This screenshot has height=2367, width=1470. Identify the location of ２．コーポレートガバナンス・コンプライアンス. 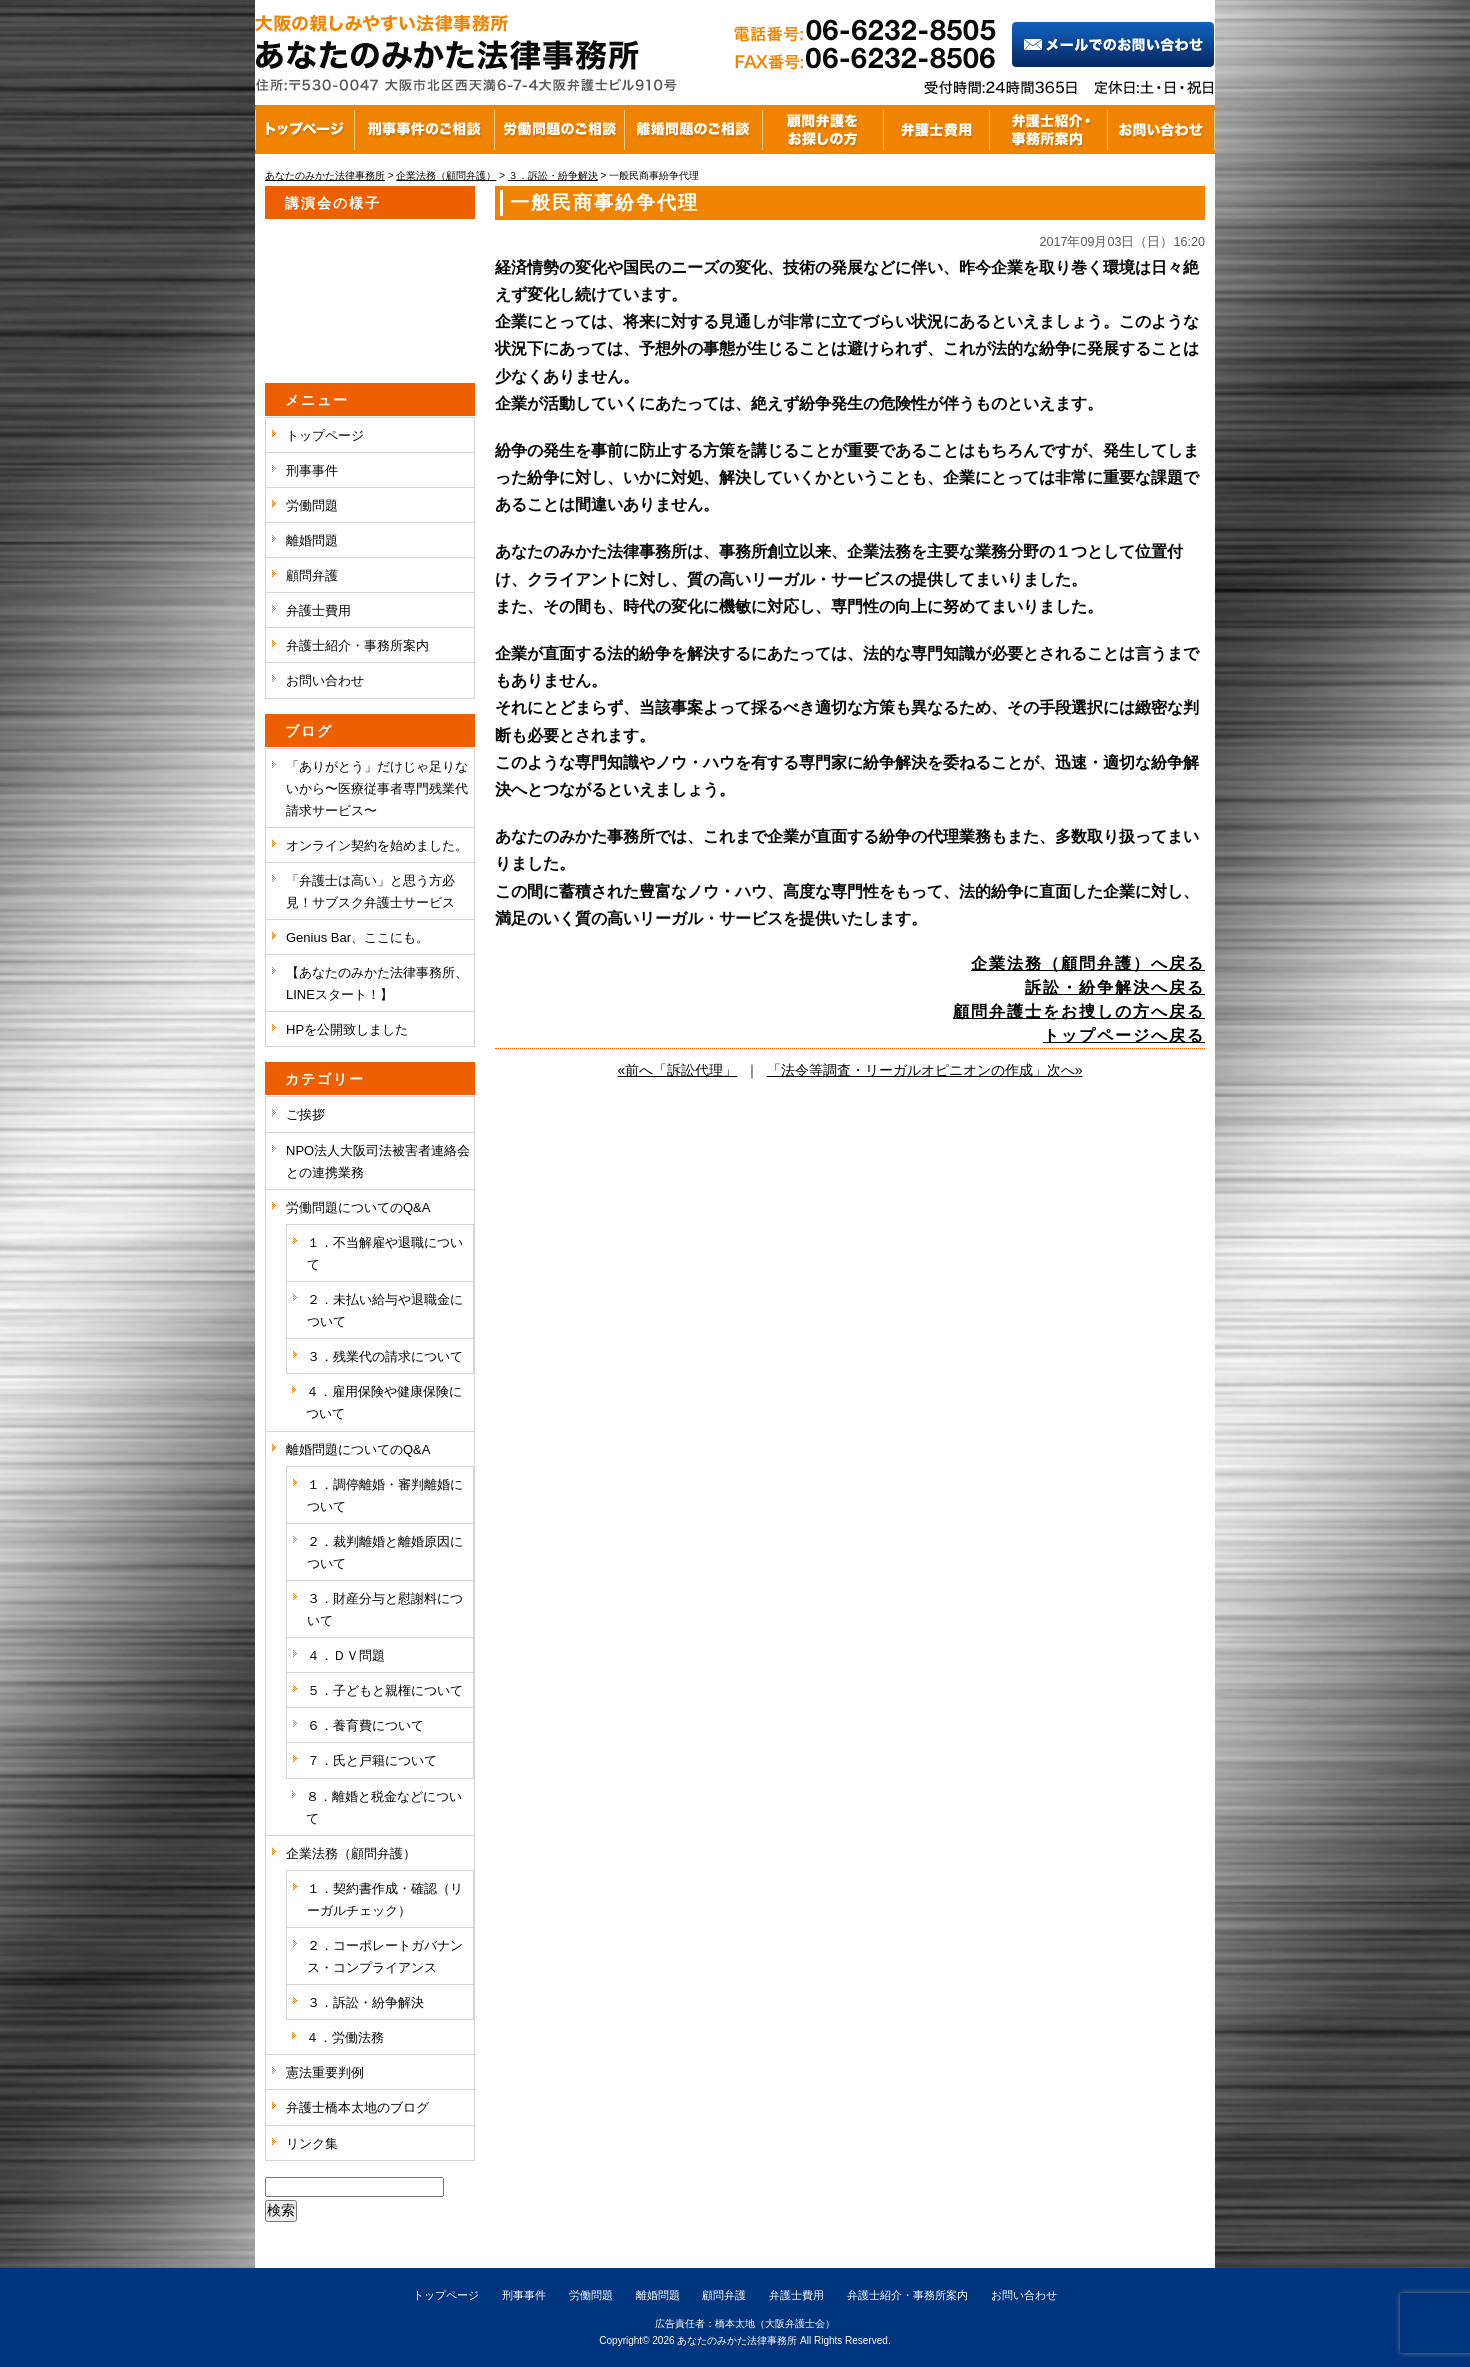
(385, 1956).